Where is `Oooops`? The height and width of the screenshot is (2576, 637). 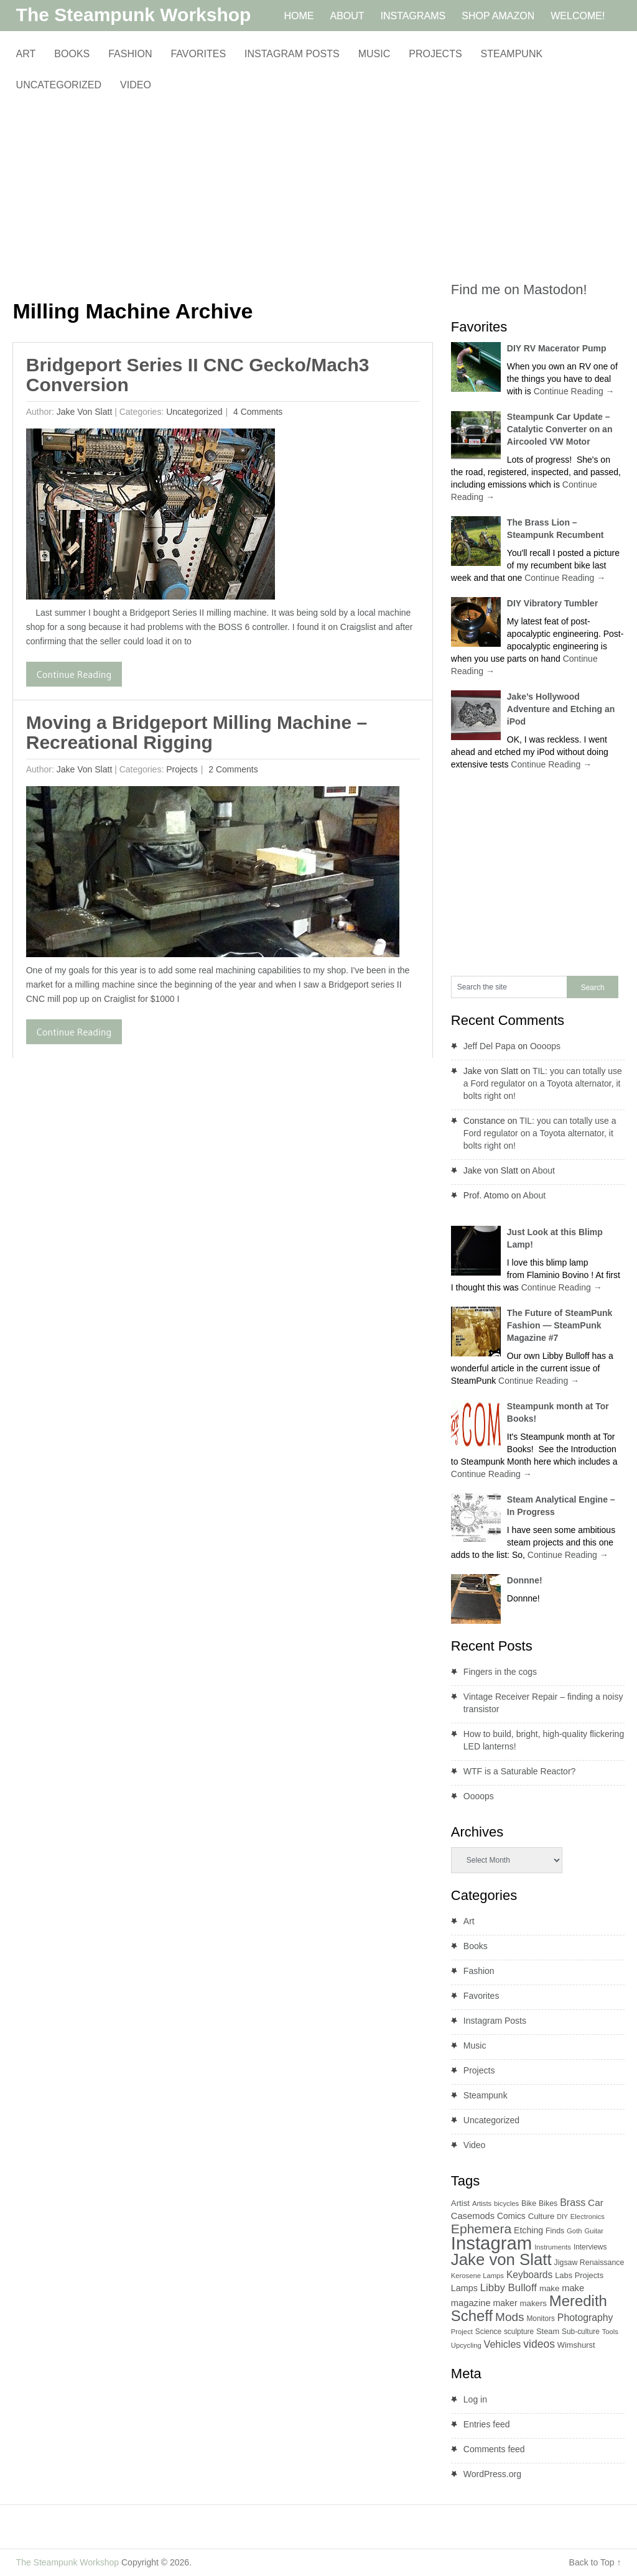
Oooops is located at coordinates (545, 1046).